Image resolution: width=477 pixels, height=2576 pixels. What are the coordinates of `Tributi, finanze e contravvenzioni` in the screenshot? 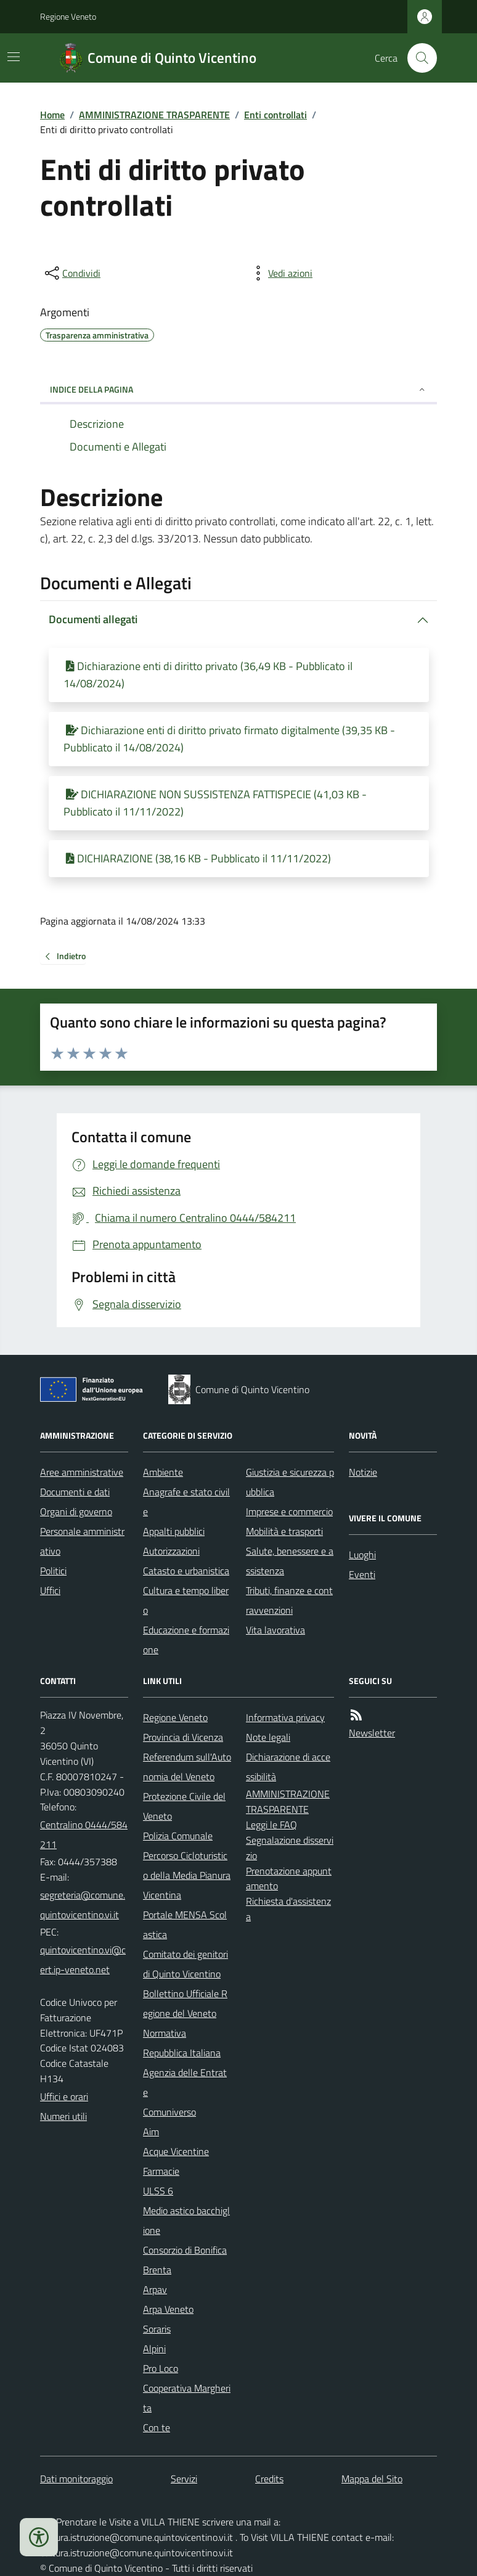 It's located at (289, 1600).